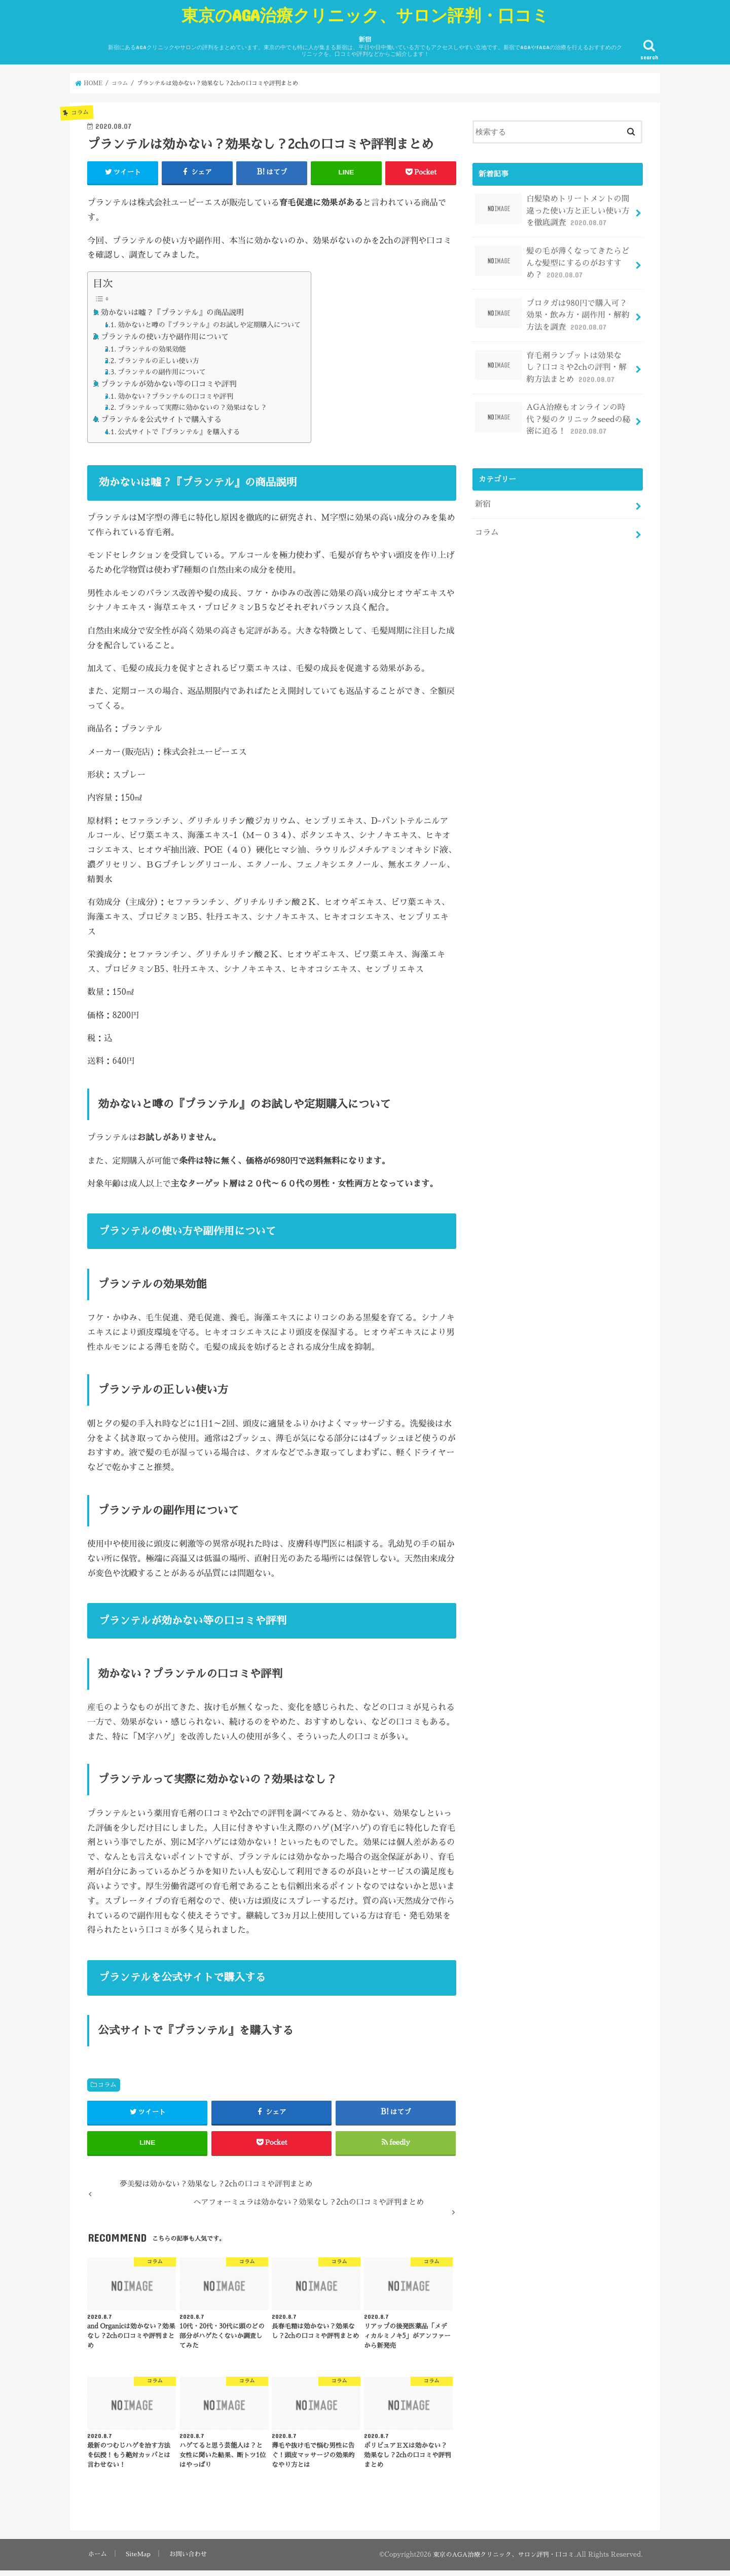 The width and height of the screenshot is (730, 2576). Describe the element at coordinates (161, 419) in the screenshot. I see `プランテルを公式サイトで購入する` at that location.